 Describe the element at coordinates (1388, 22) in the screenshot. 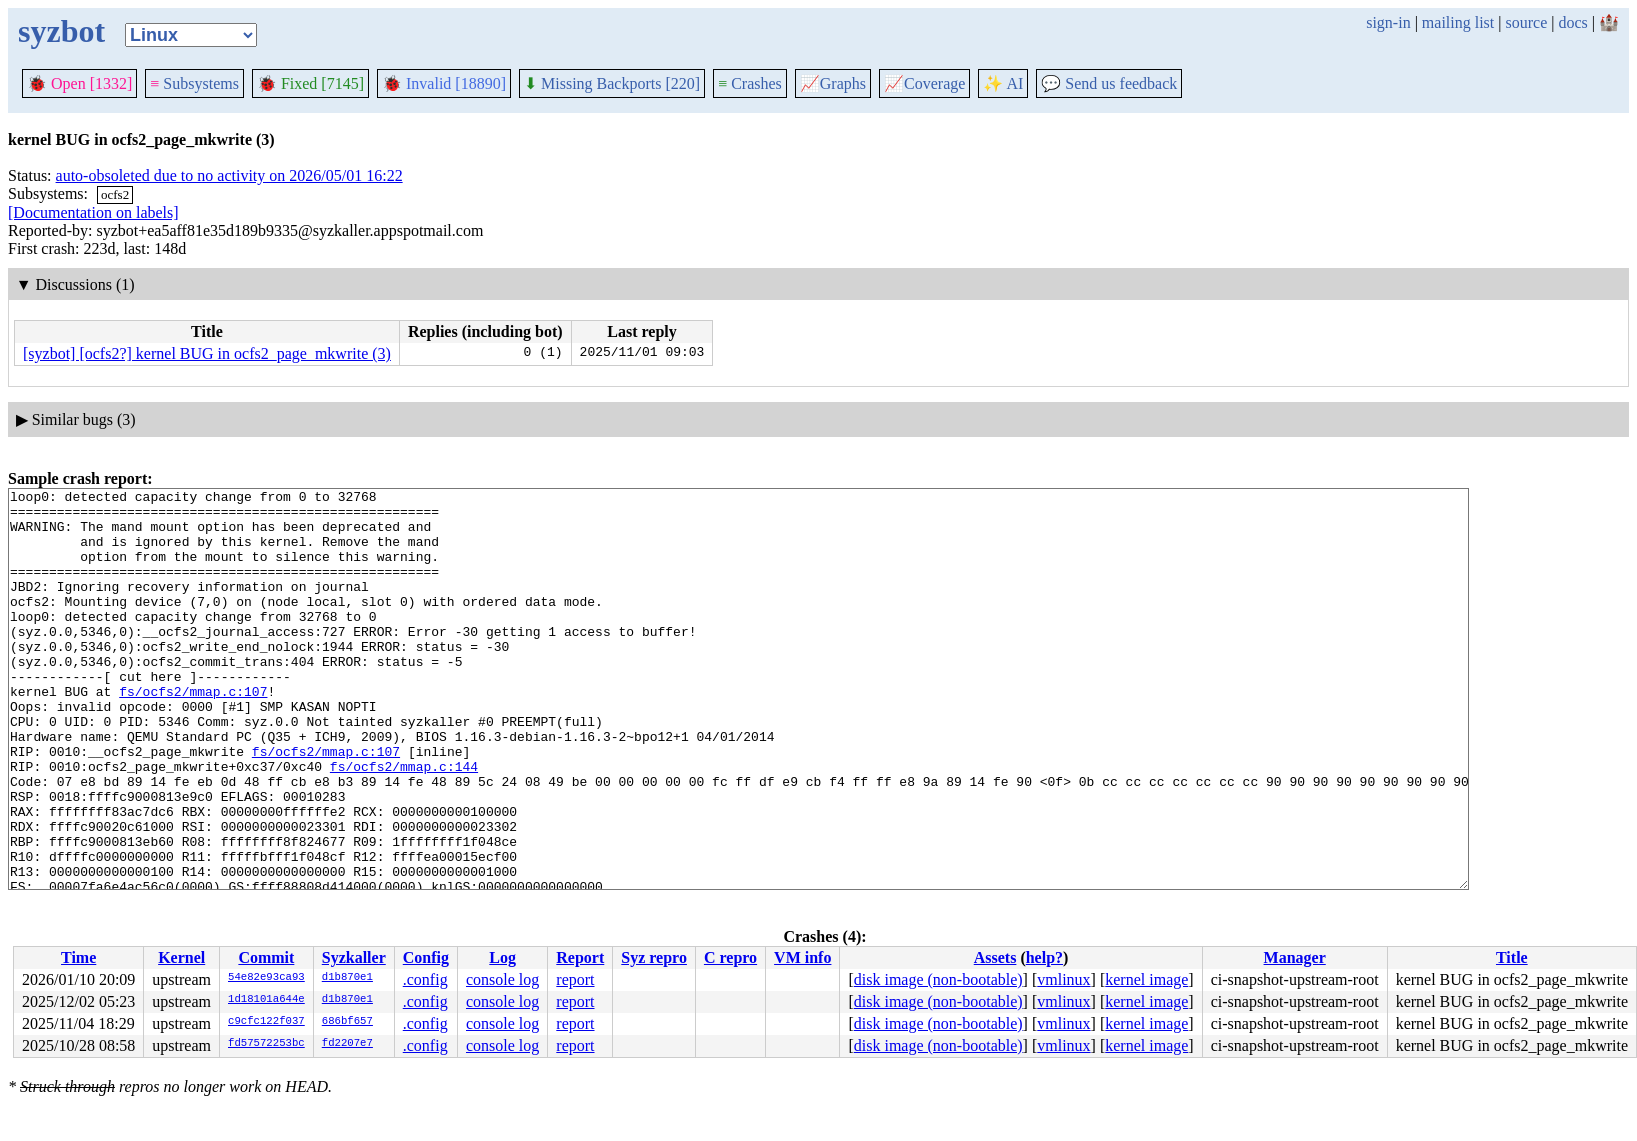

I see `sign-in` at that location.